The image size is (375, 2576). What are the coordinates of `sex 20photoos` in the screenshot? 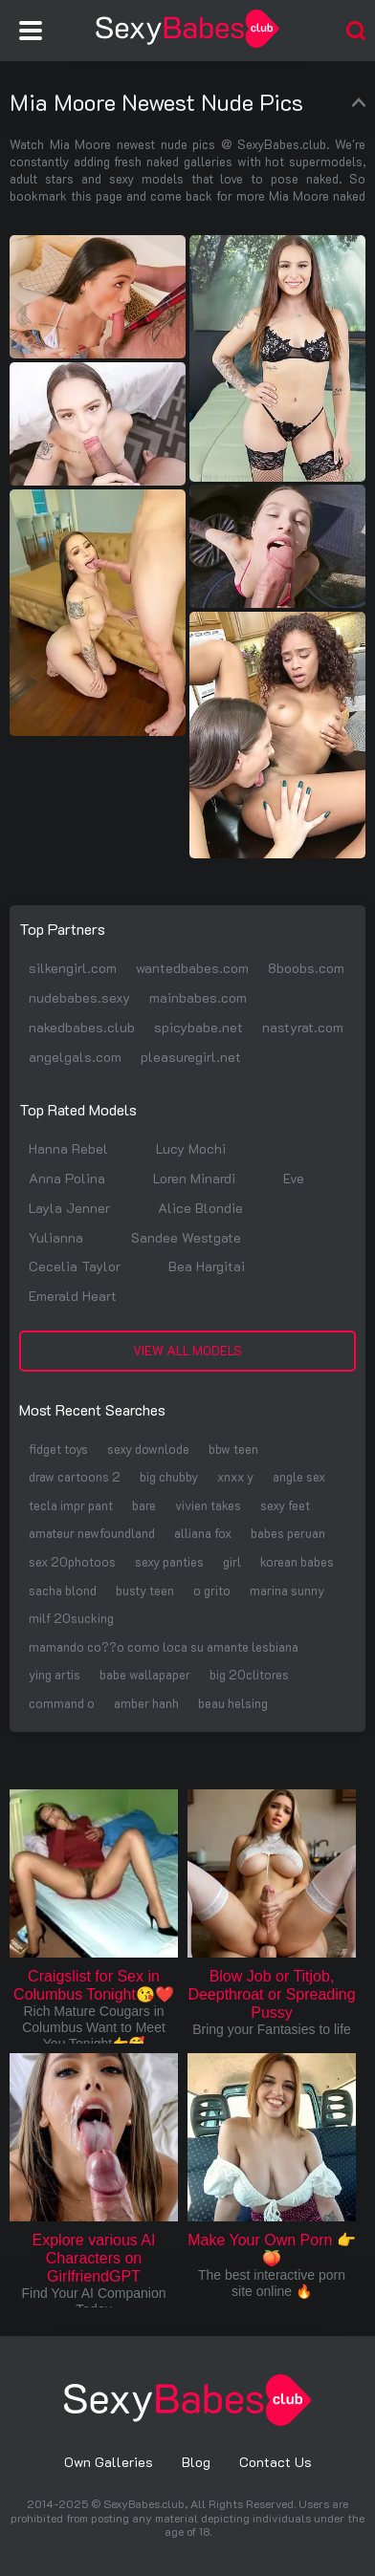 It's located at (72, 1561).